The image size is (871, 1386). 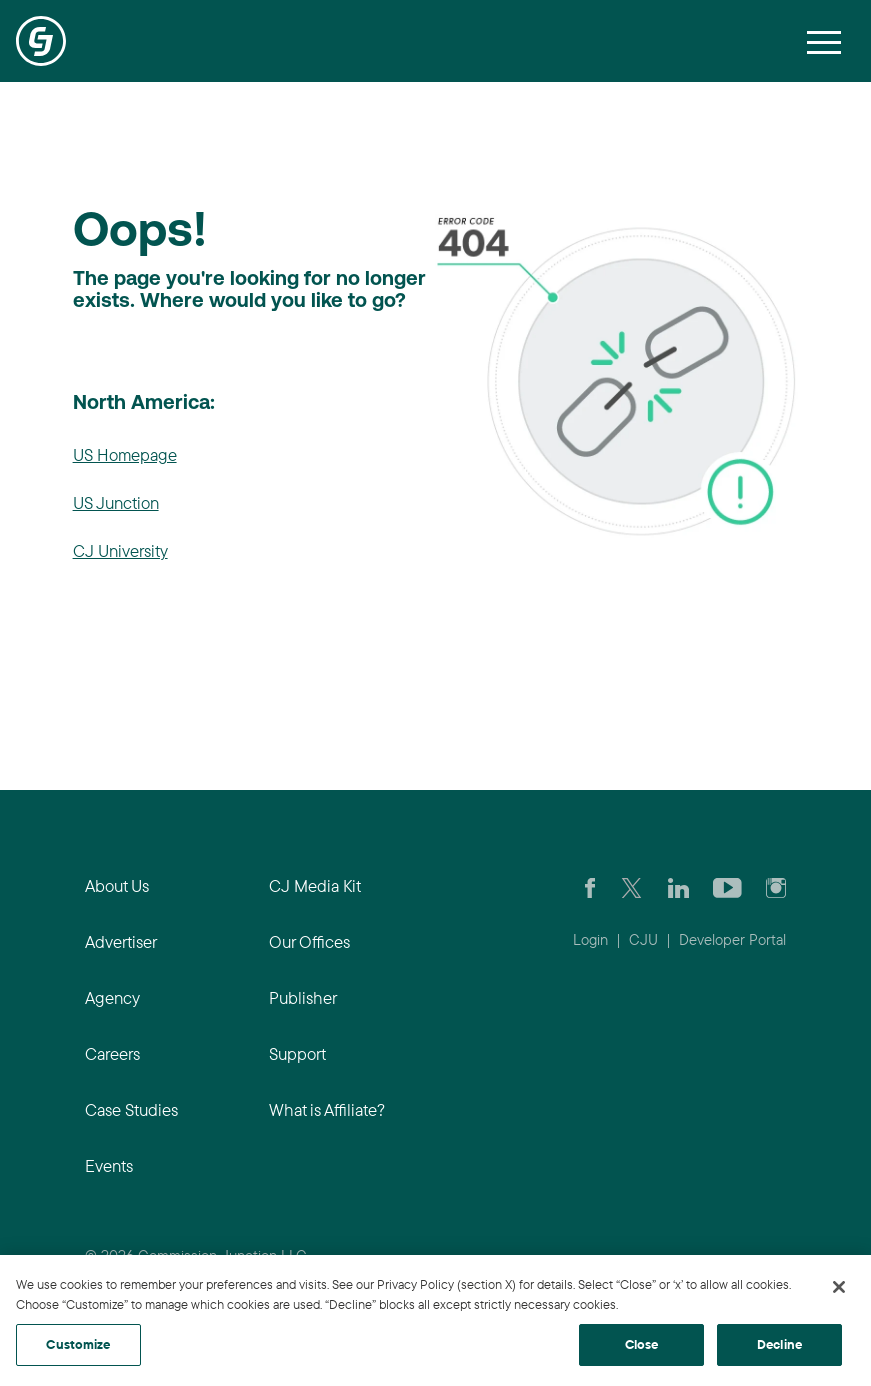 What do you see at coordinates (727, 886) in the screenshot?
I see `[Visit CJ's YouTube page]` at bounding box center [727, 886].